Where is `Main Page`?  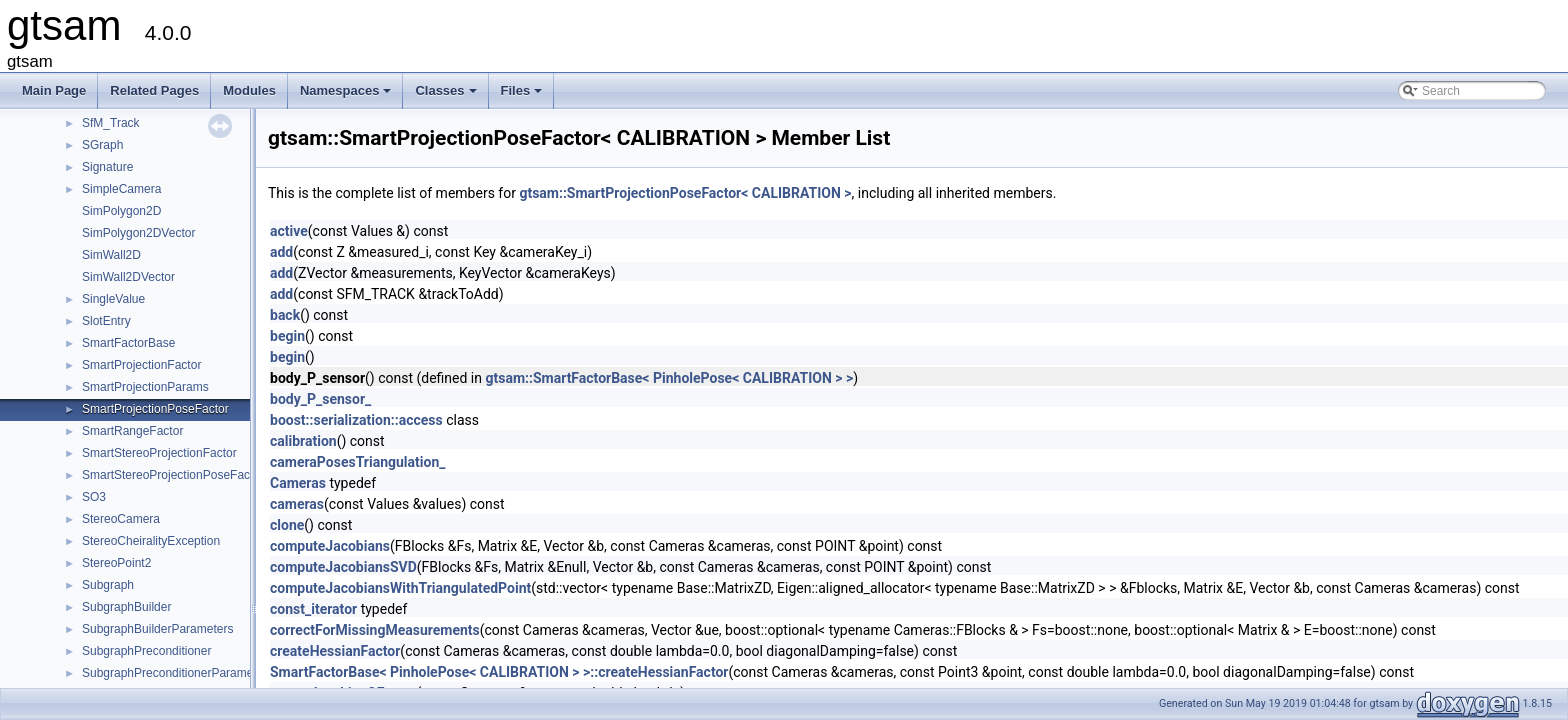 Main Page is located at coordinates (54, 90).